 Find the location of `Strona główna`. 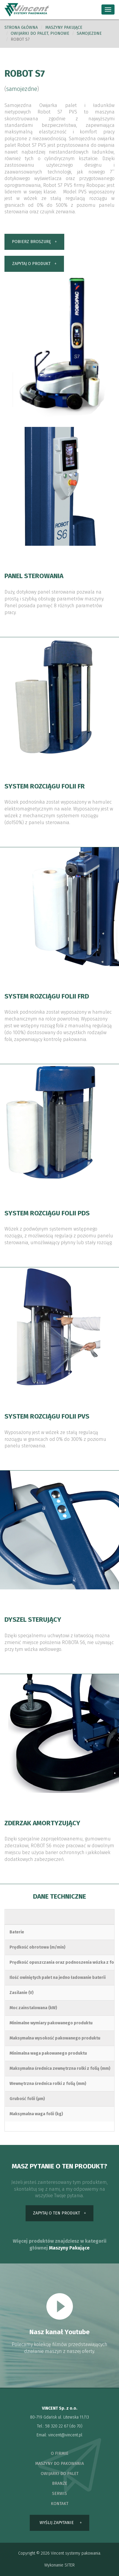

Strona główna is located at coordinates (21, 27).